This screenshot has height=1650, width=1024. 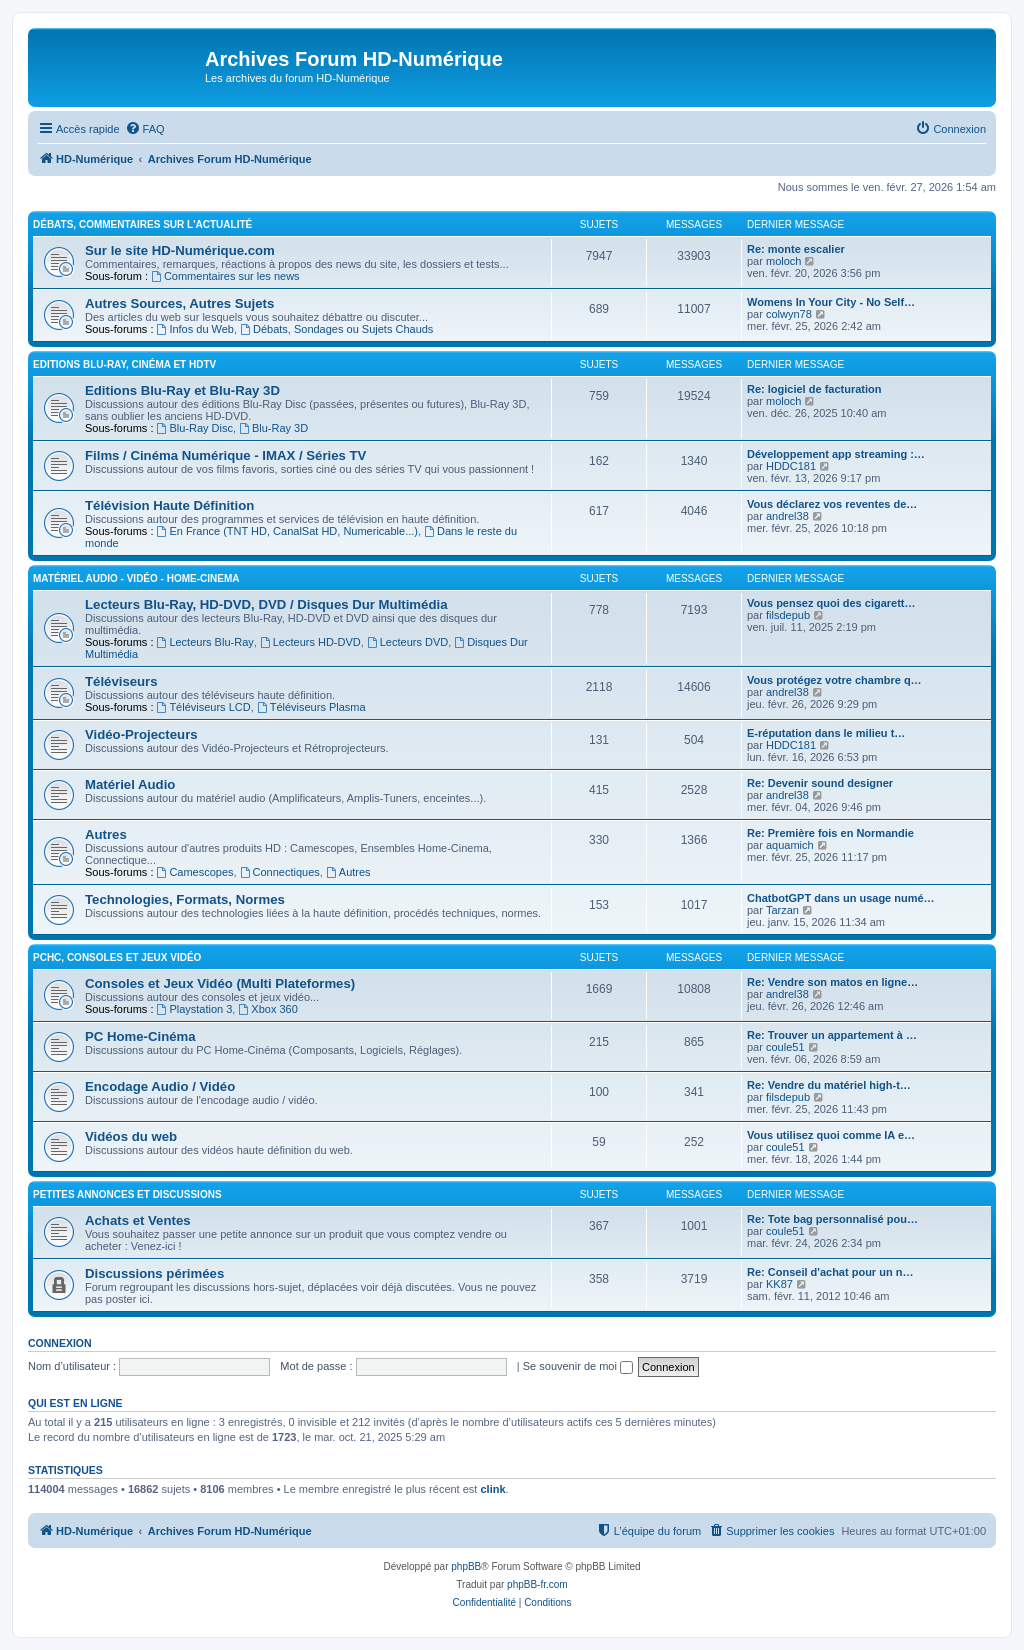 What do you see at coordinates (779, 1284) in the screenshot?
I see `KK87` at bounding box center [779, 1284].